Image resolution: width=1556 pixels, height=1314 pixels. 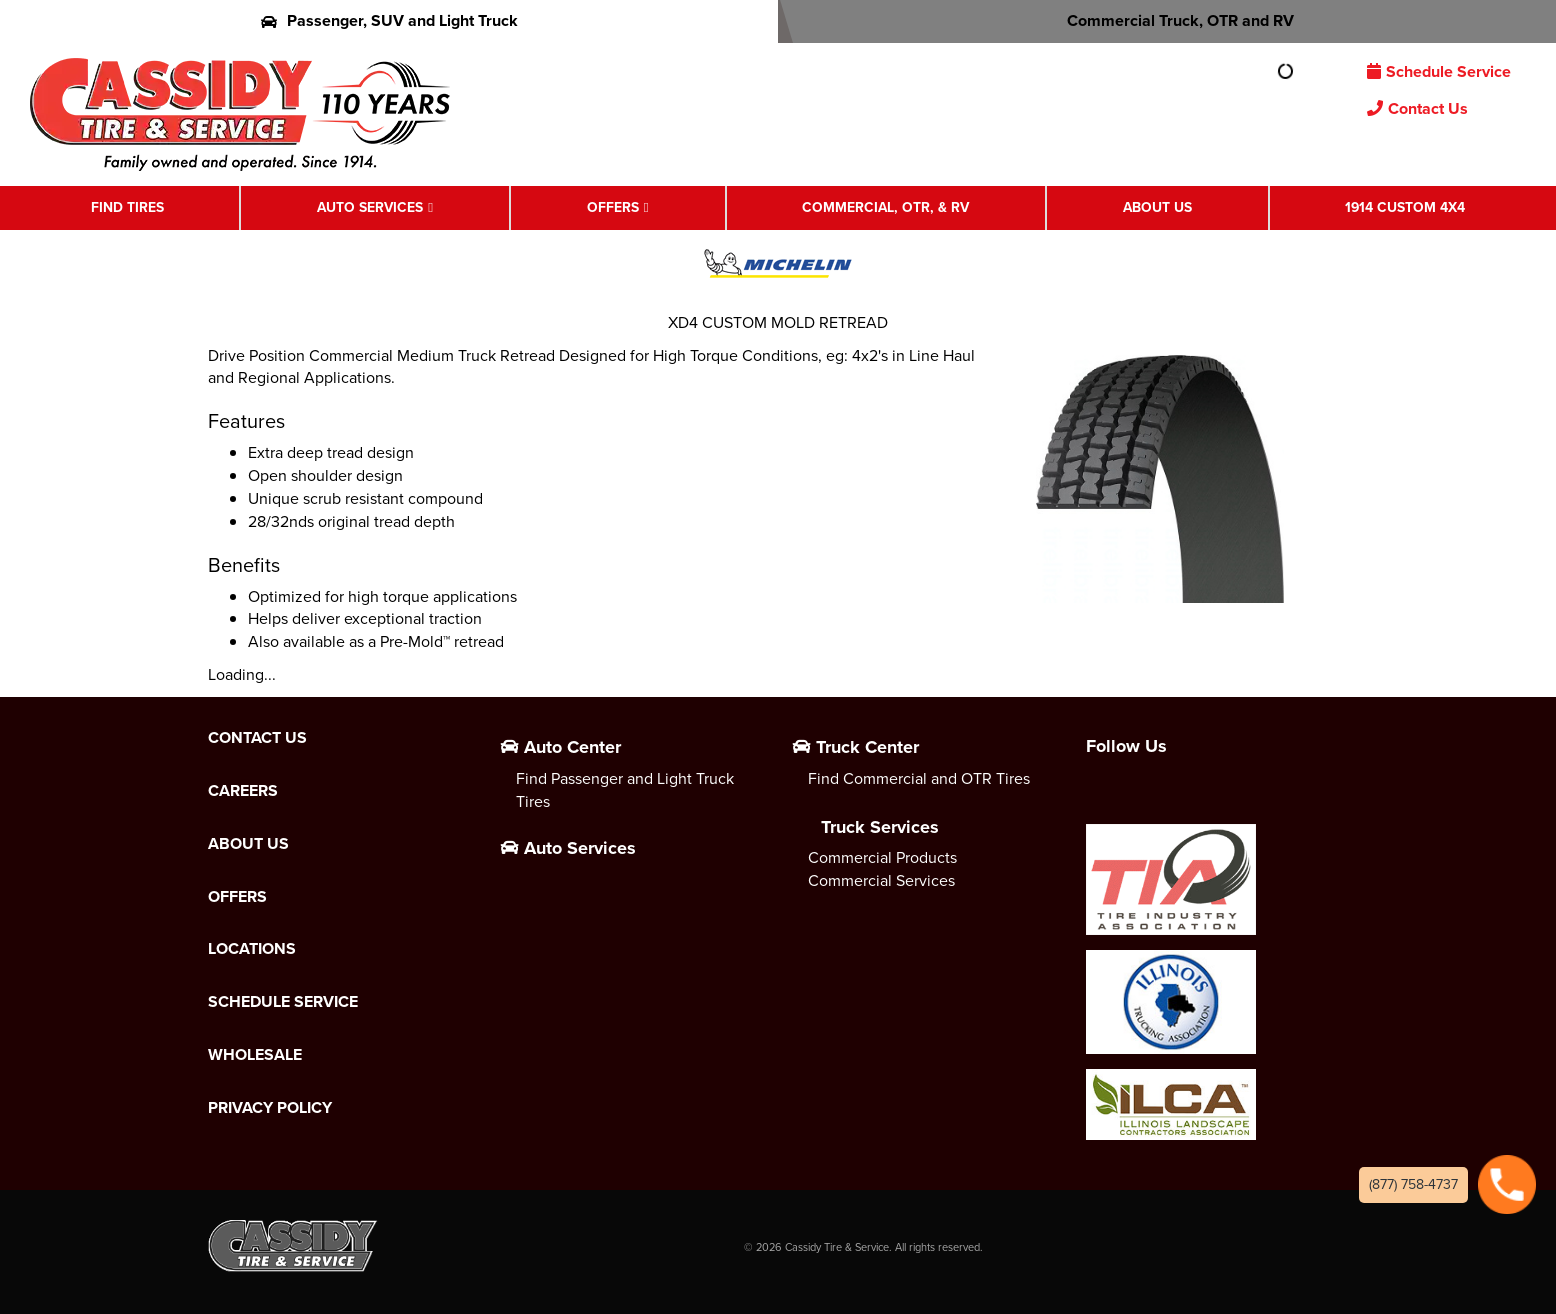 I want to click on Commercial Truck, OTR and RV, so click(x=1167, y=20).